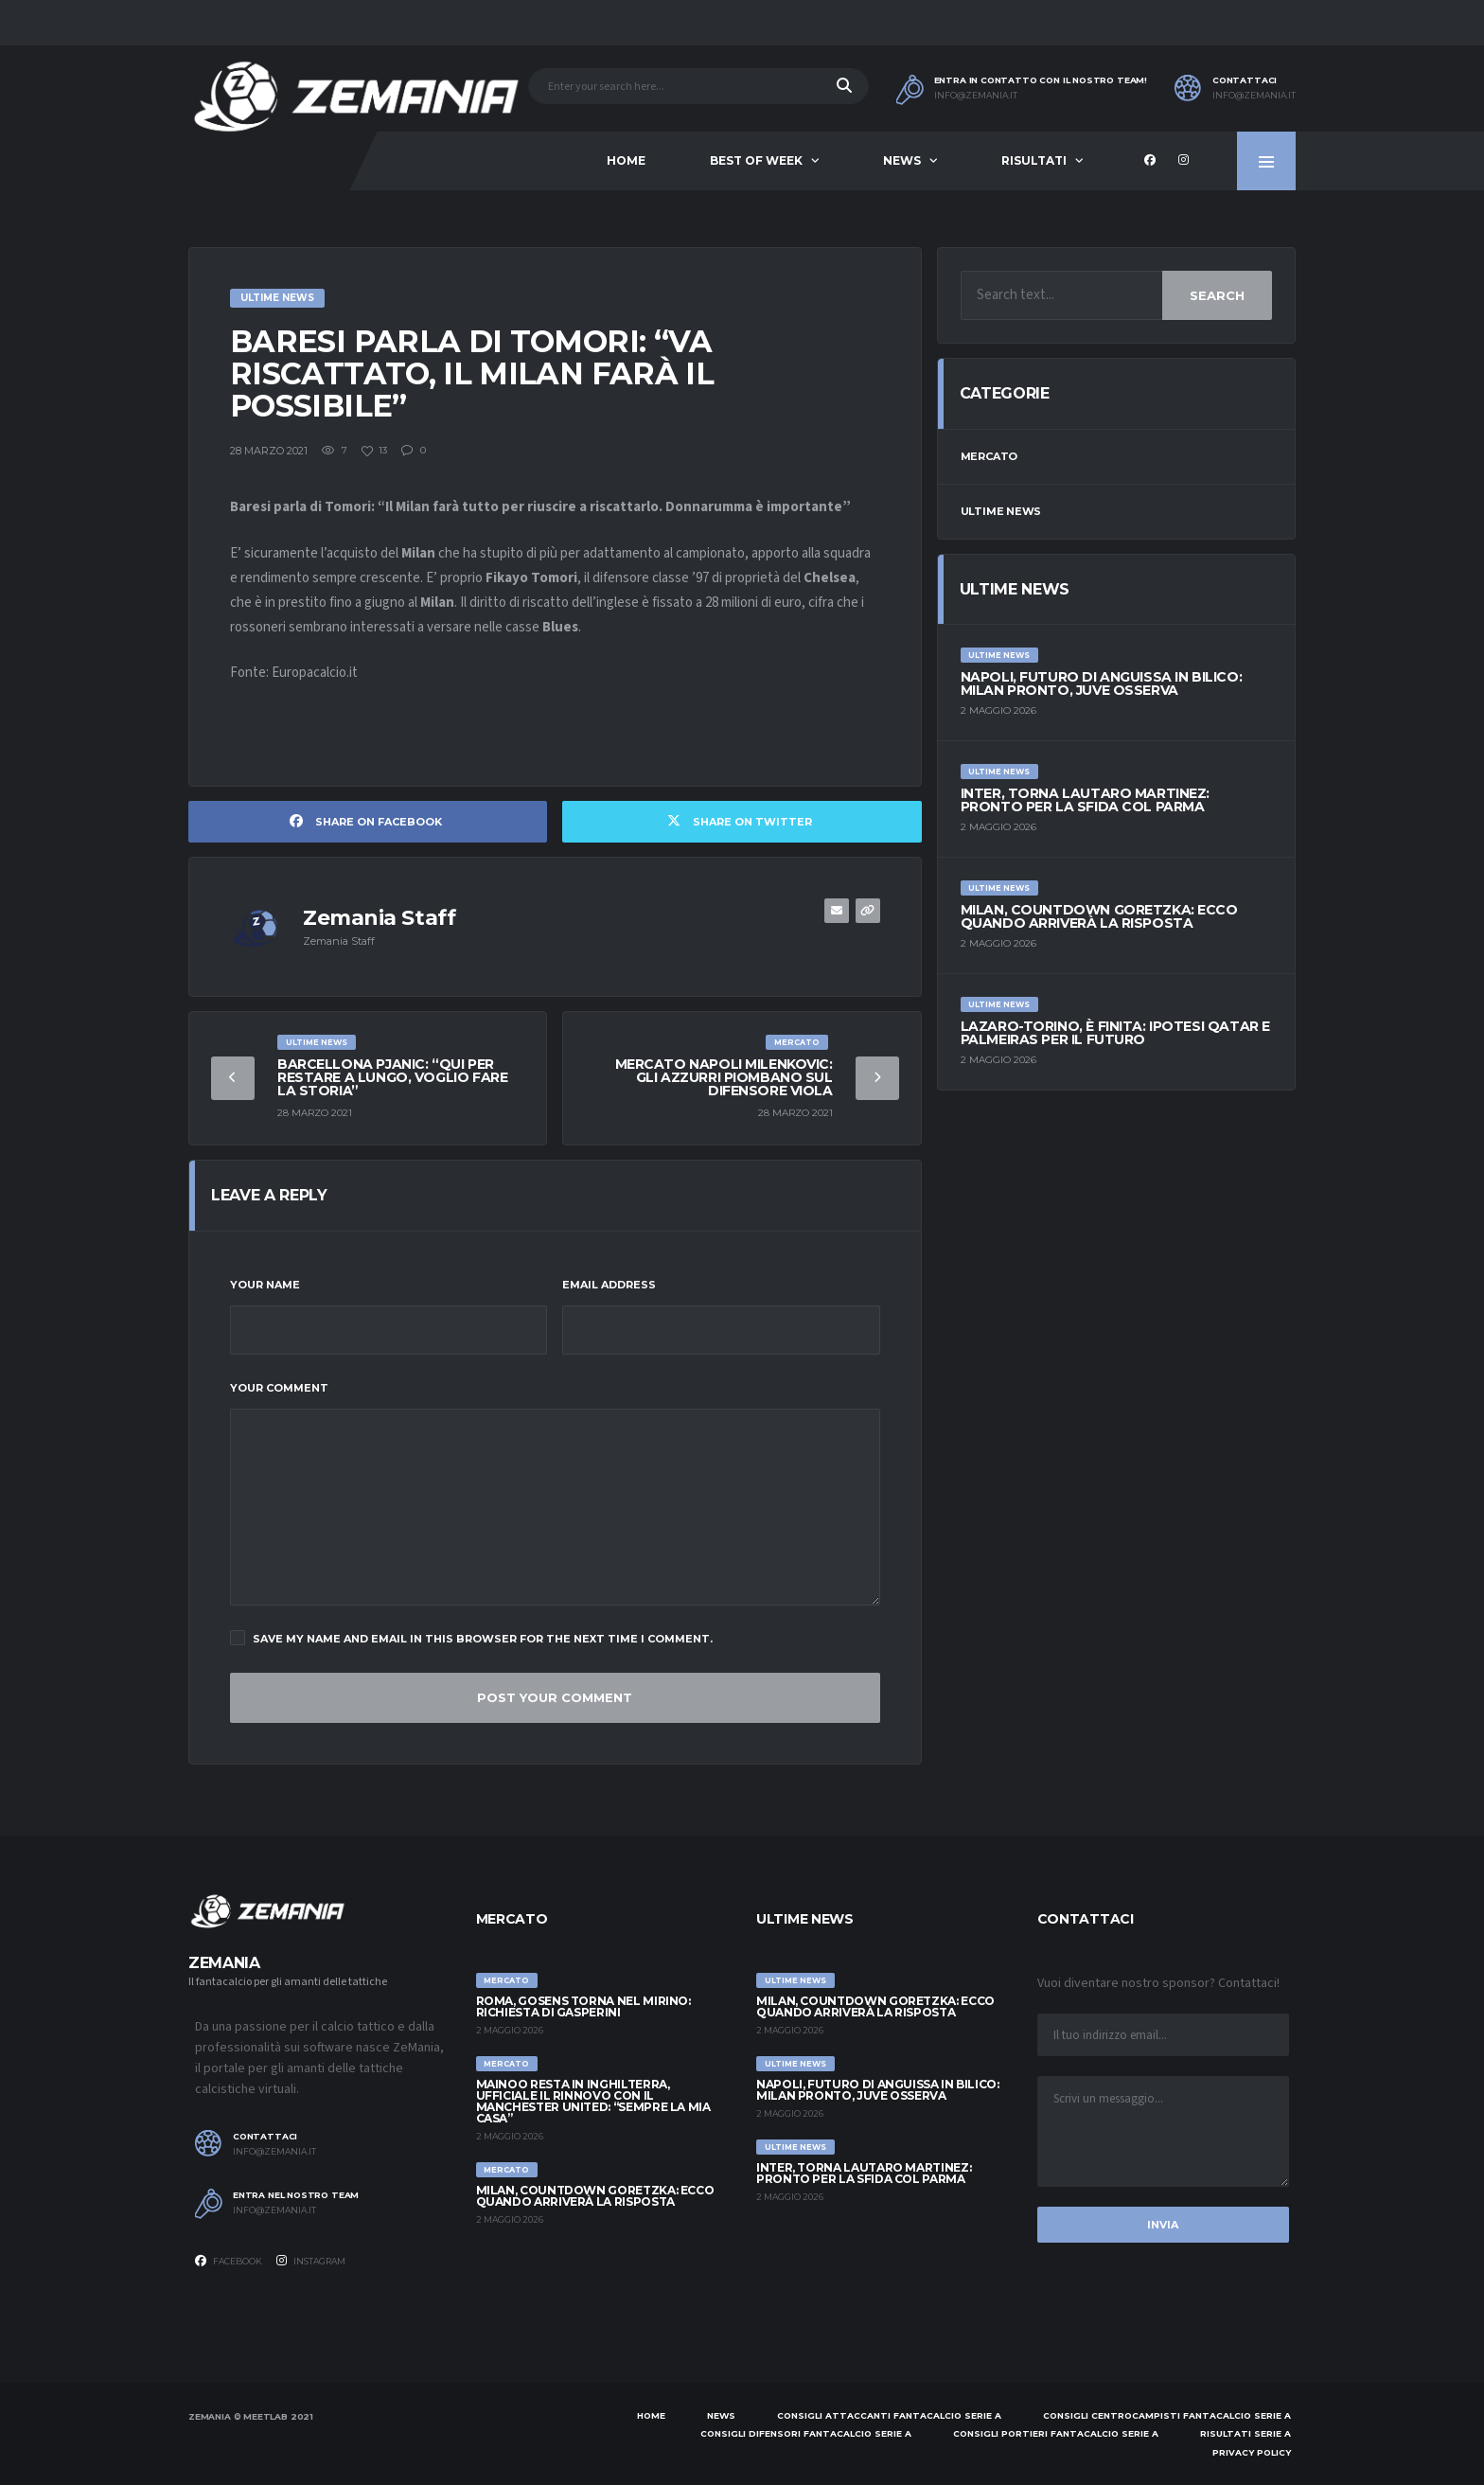 The height and width of the screenshot is (2485, 1484). I want to click on Consigli centrocampisti Fantacalcio Serie A, so click(1167, 2415).